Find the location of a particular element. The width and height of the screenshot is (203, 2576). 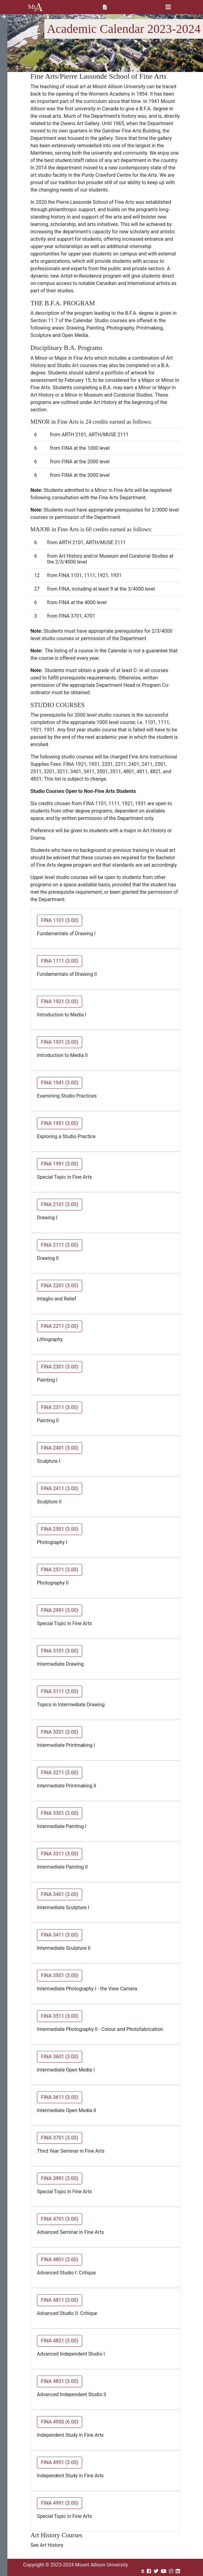

FINA 4991 (3.00) [button] is located at coordinates (59, 2503).